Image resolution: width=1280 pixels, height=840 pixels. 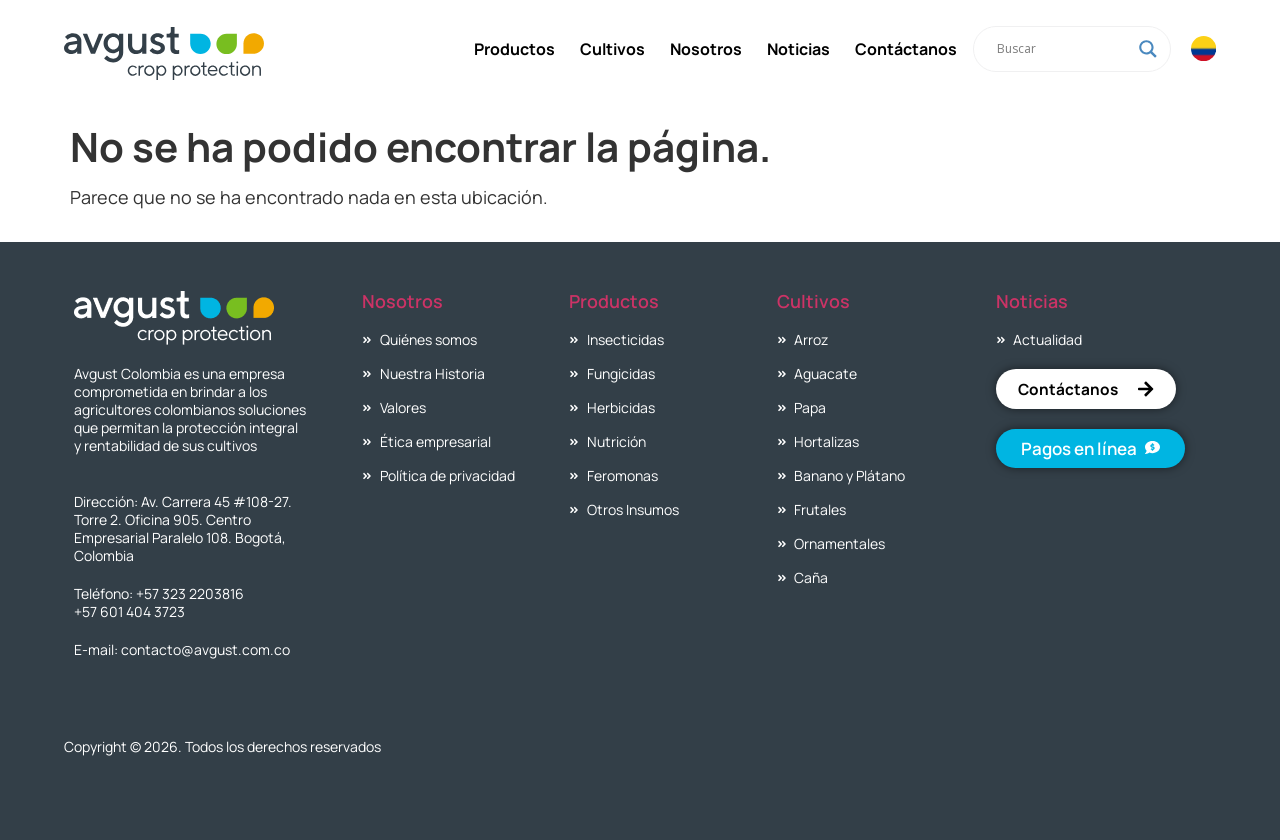 I want to click on [Search input], so click(x=1062, y=49).